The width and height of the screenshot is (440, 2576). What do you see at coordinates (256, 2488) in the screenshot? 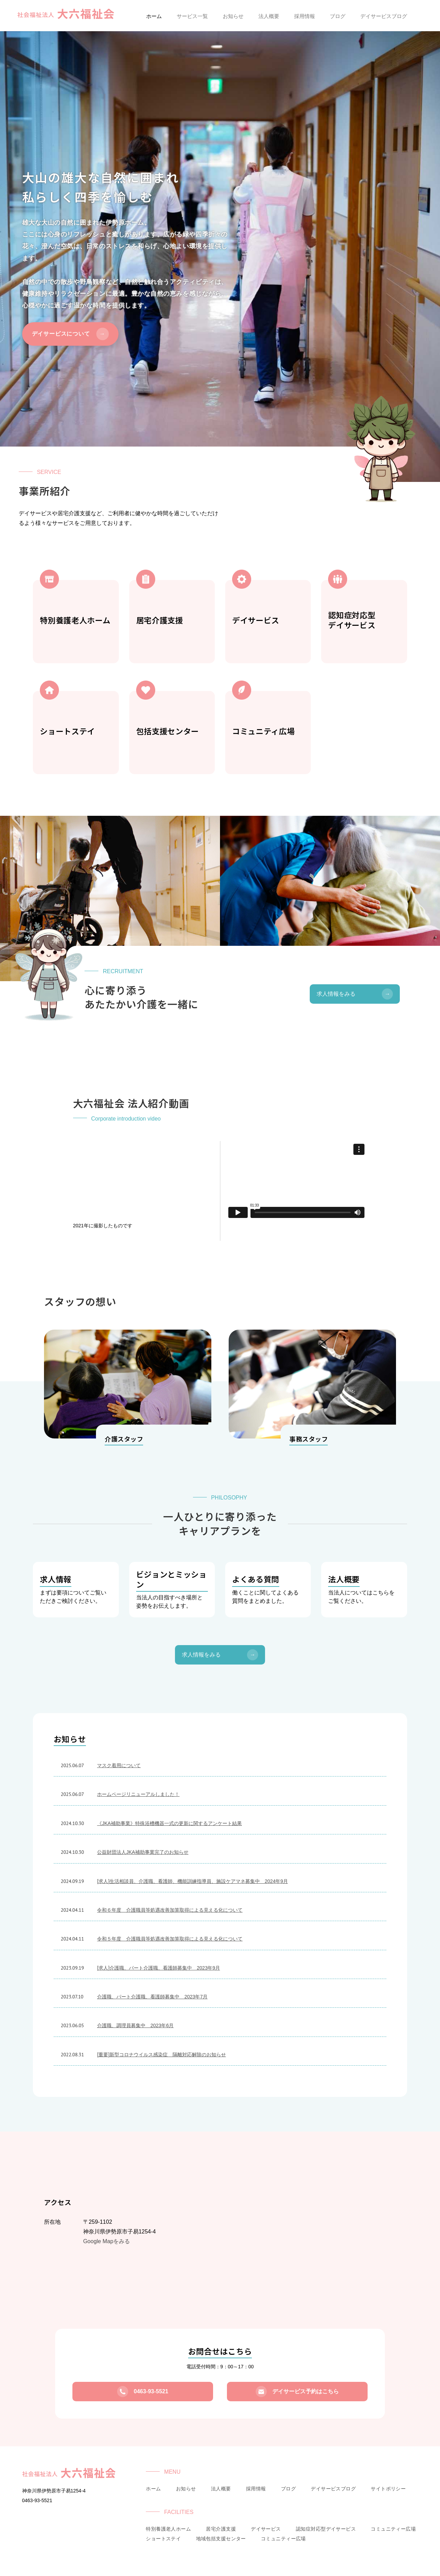
I see `採用情報` at bounding box center [256, 2488].